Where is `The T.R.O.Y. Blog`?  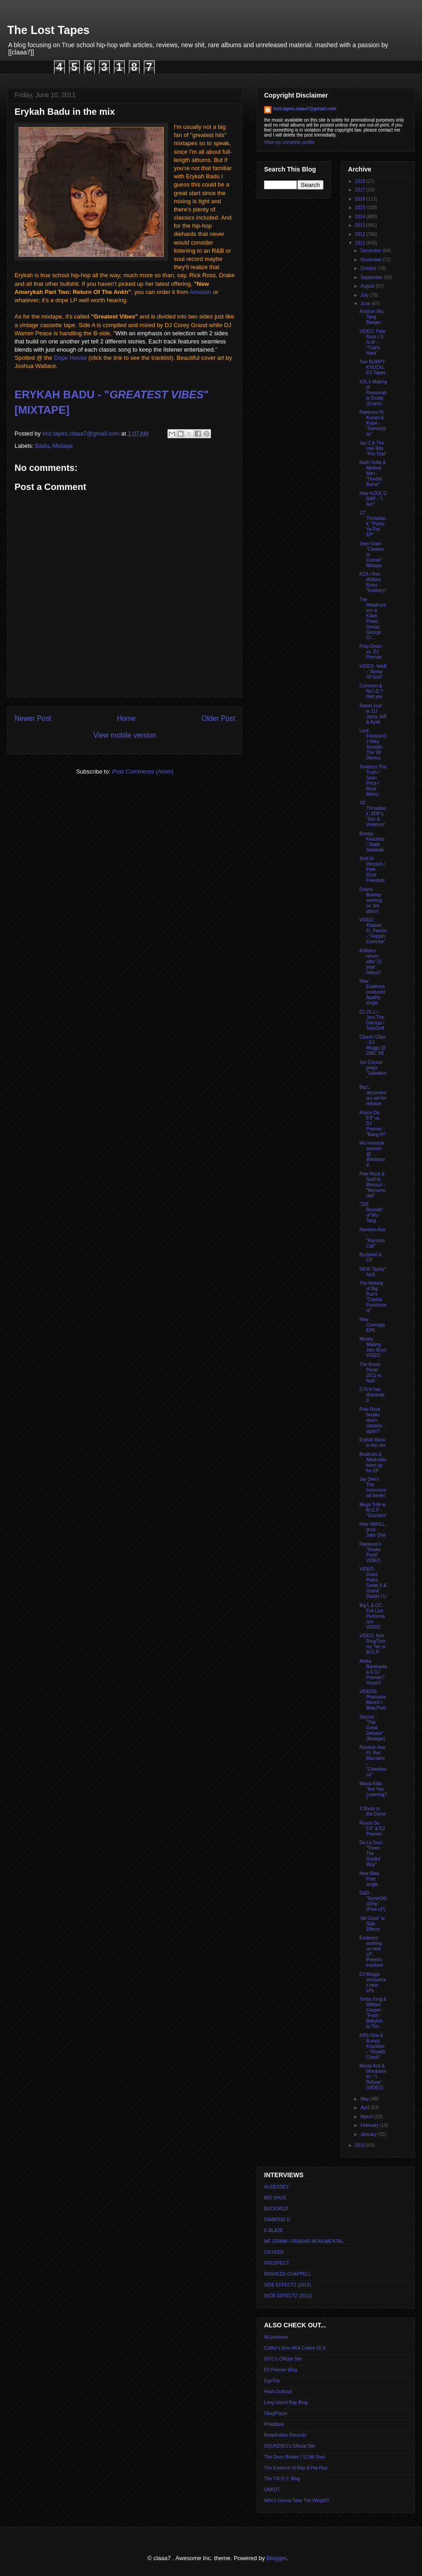
The T.R.O.Y. Blog is located at coordinates (282, 2478).